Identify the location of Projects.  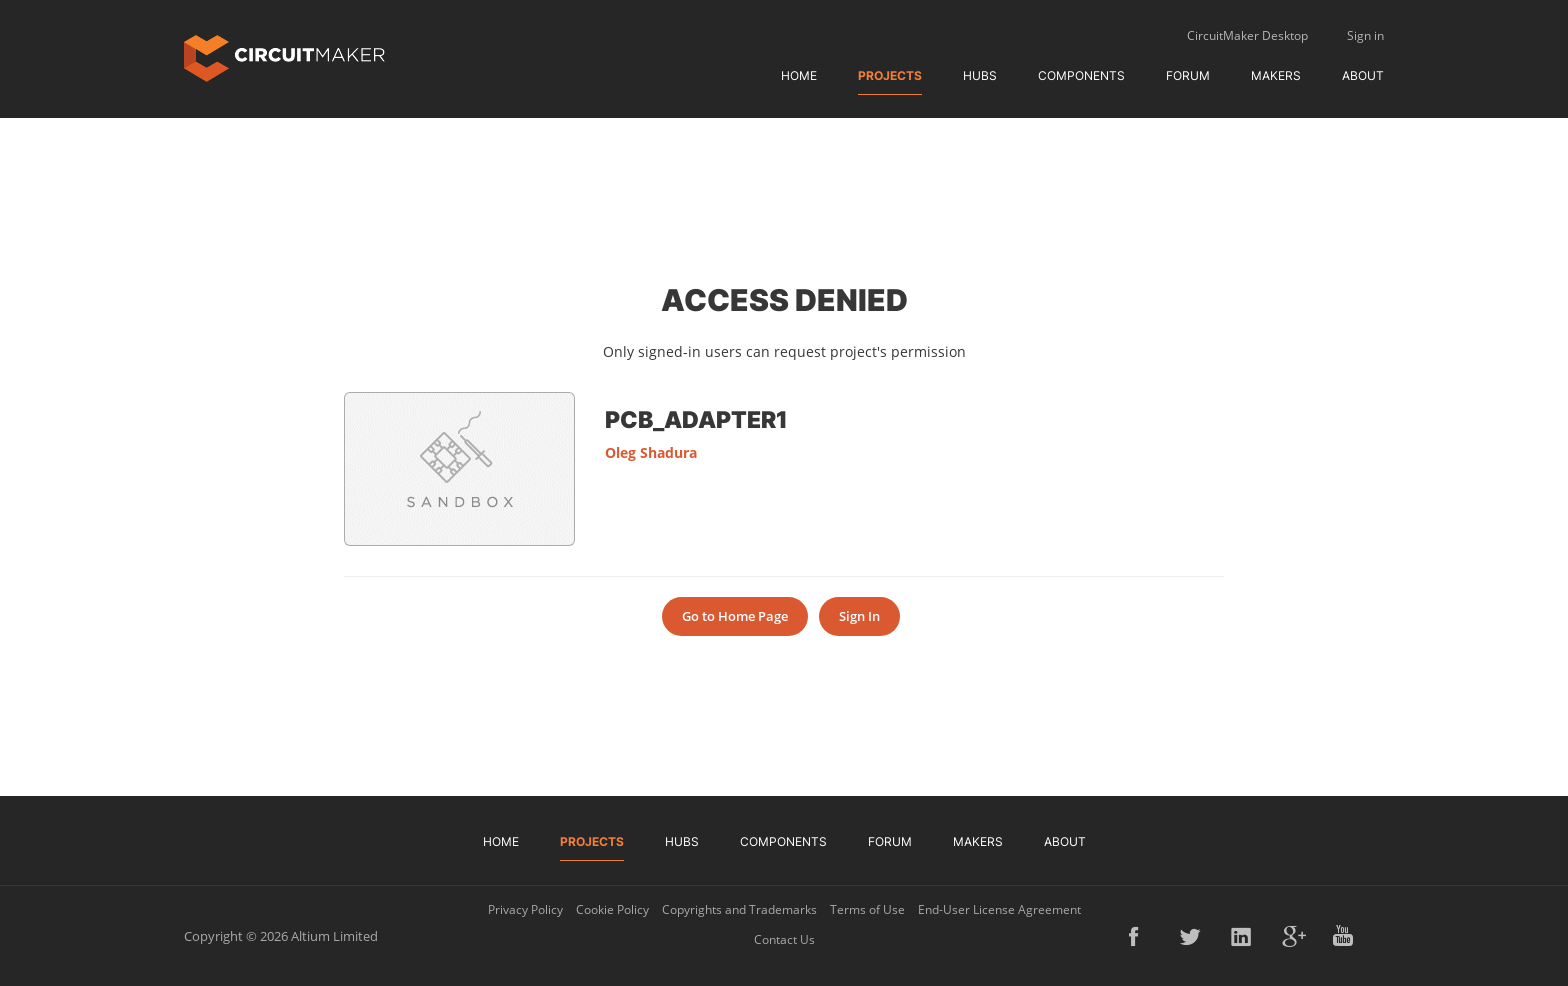
(890, 75).